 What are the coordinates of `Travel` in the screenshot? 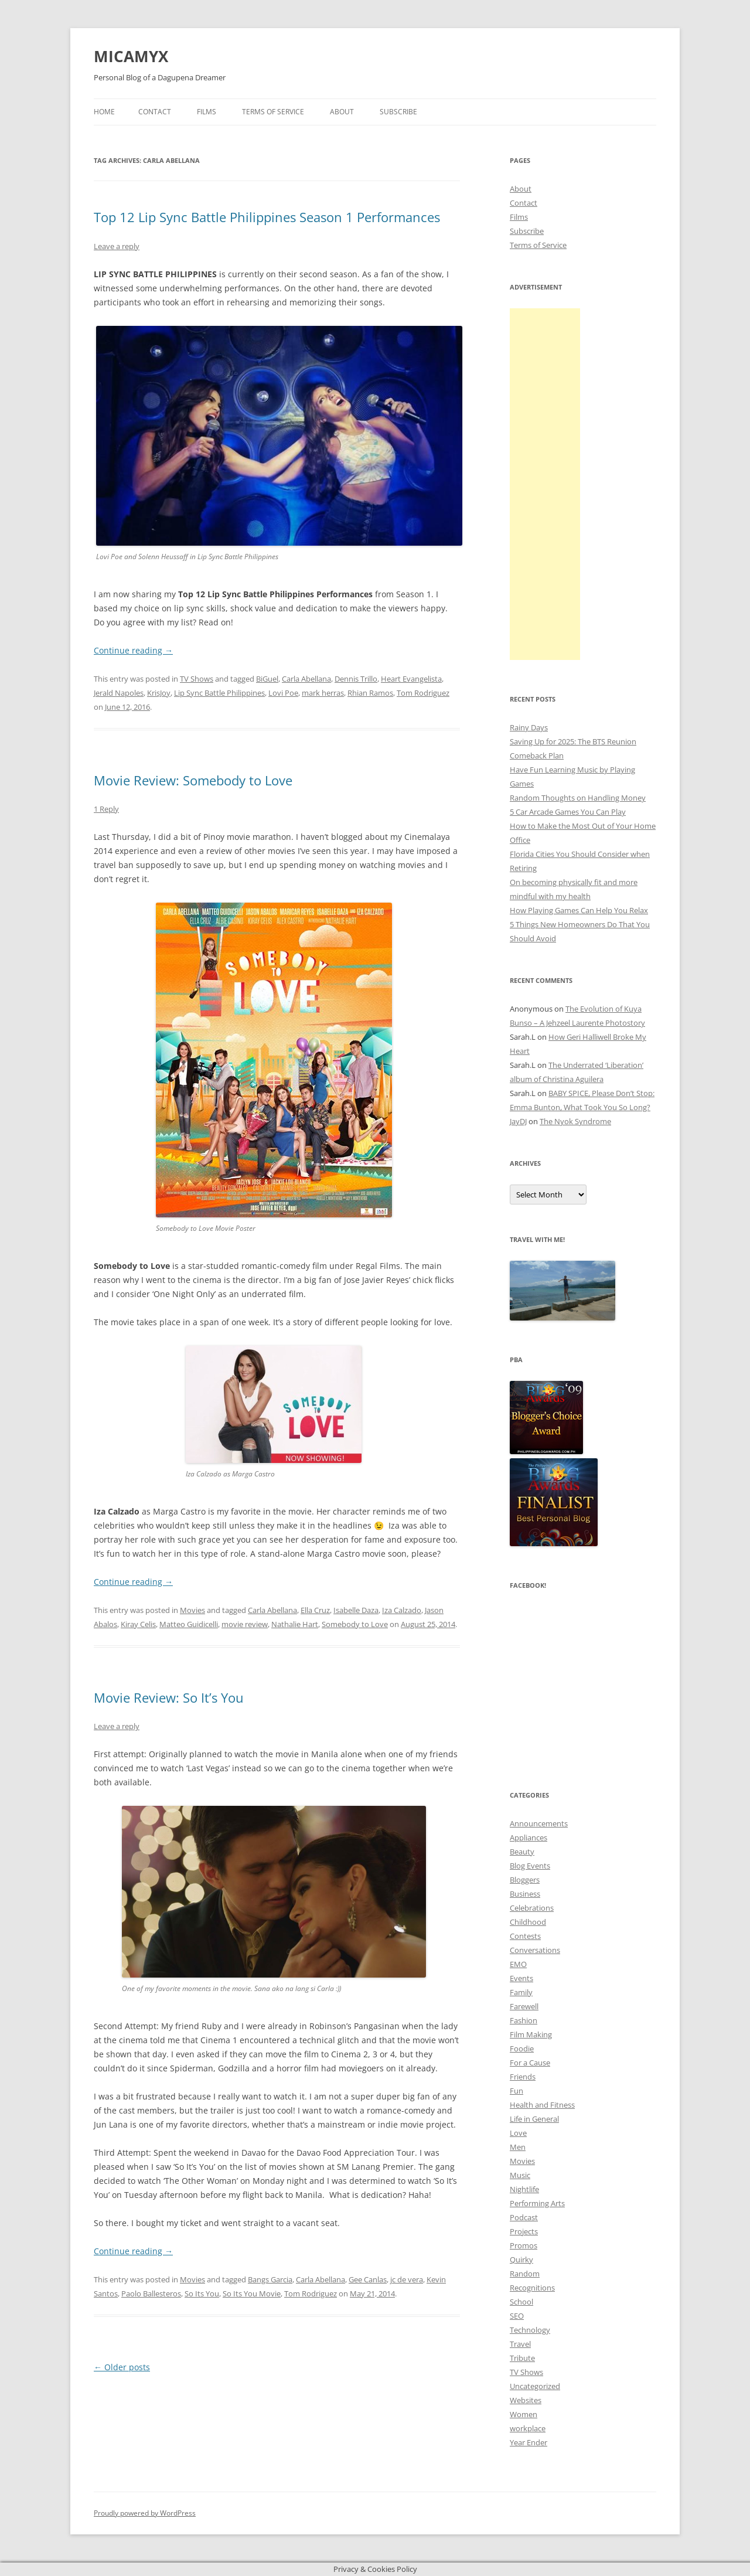 It's located at (520, 2344).